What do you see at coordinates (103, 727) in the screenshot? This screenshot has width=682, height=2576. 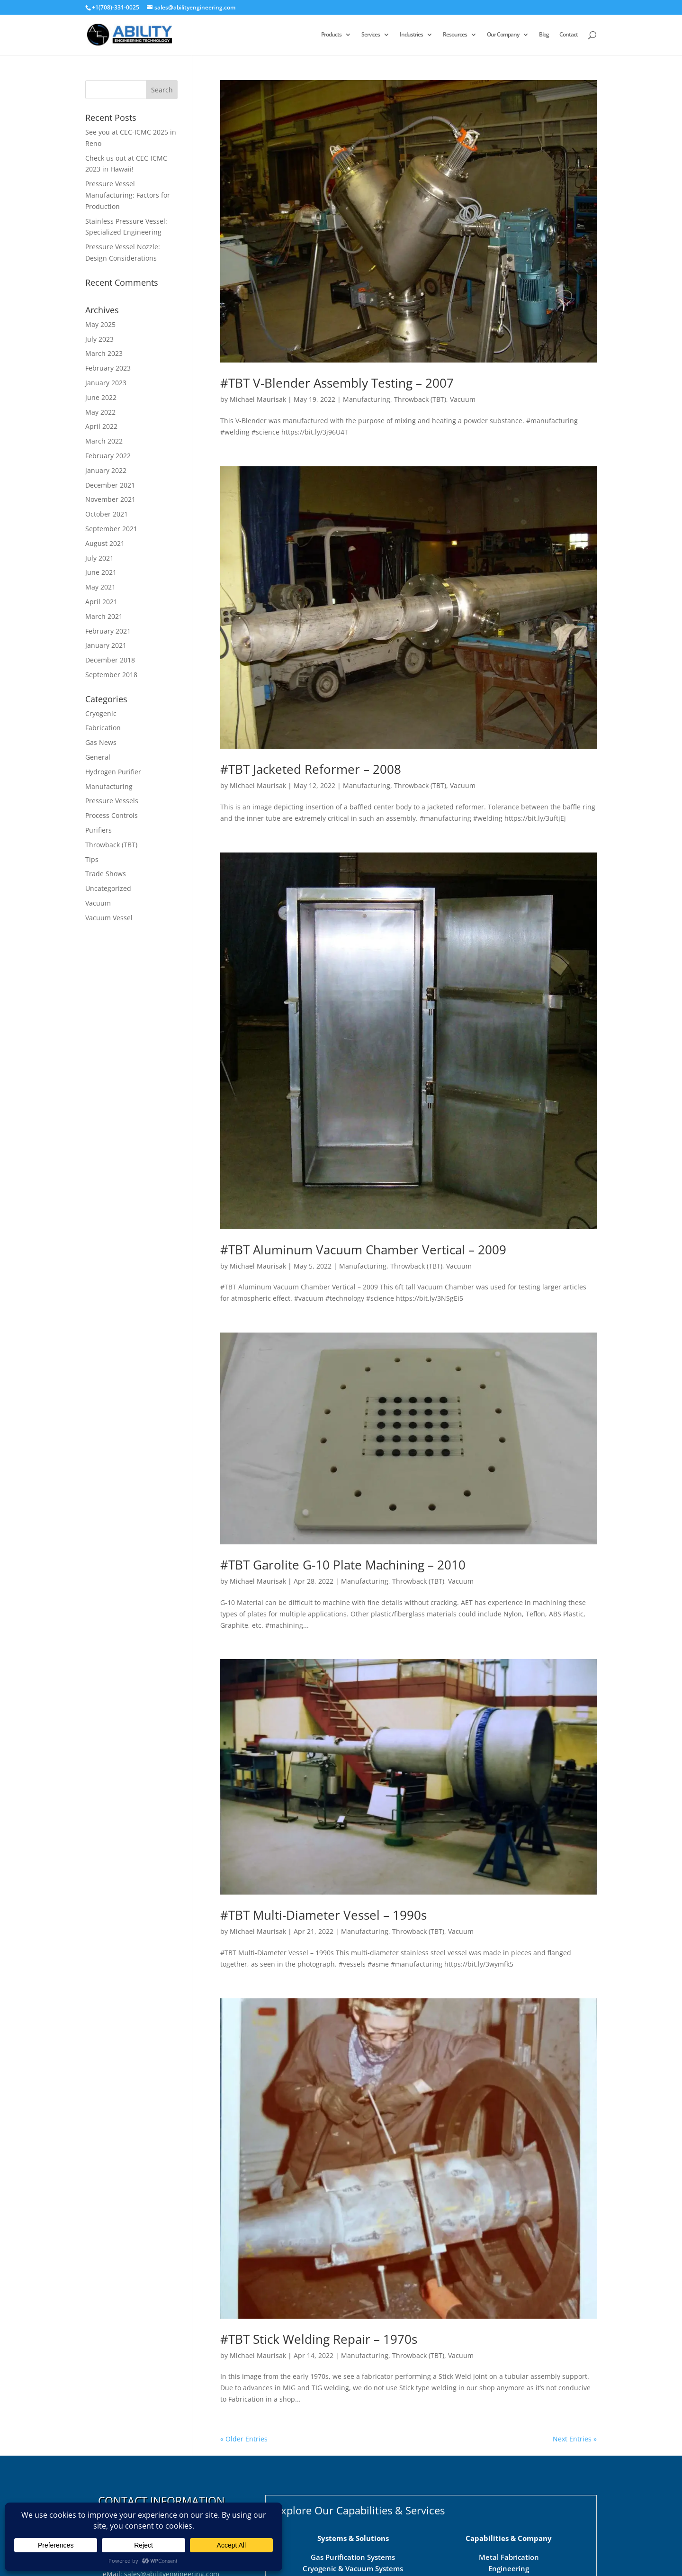 I see `Fabrication` at bounding box center [103, 727].